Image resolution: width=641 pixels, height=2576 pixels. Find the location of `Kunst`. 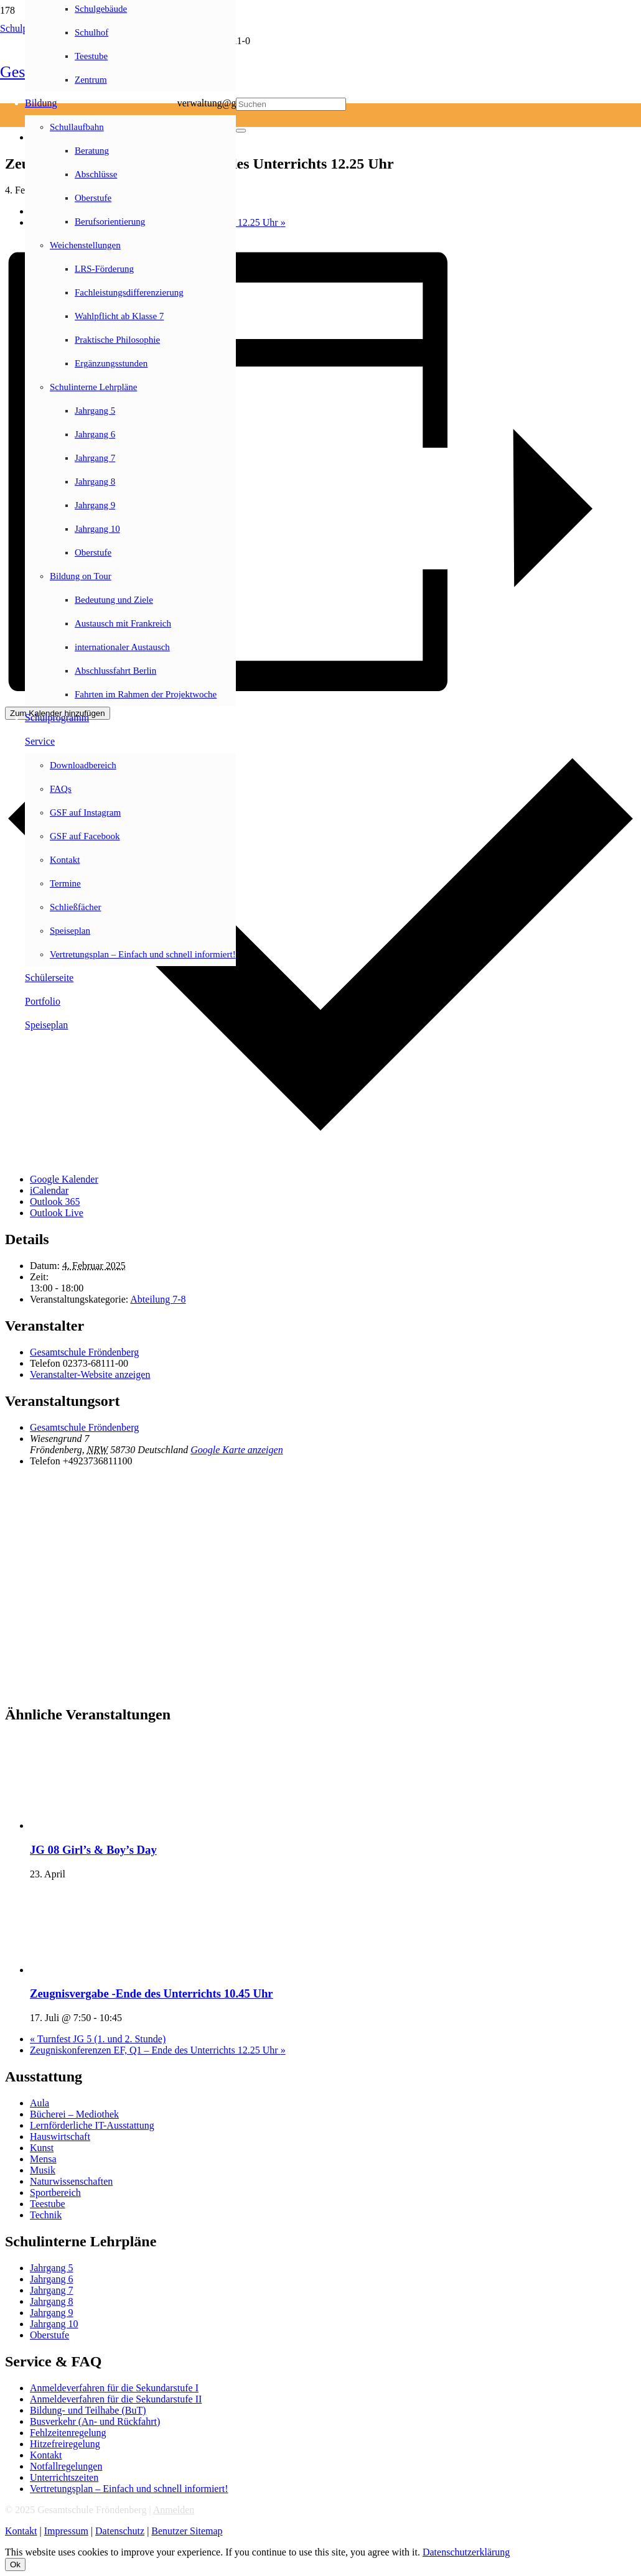

Kunst is located at coordinates (42, 2147).